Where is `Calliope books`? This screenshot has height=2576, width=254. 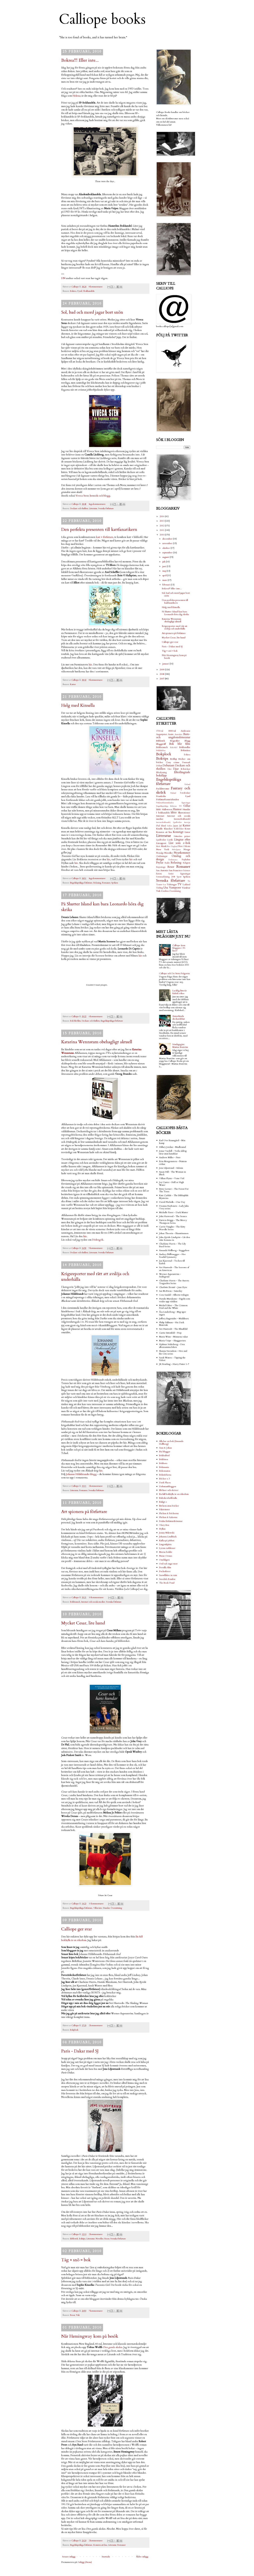
Calliope books is located at coordinates (102, 19).